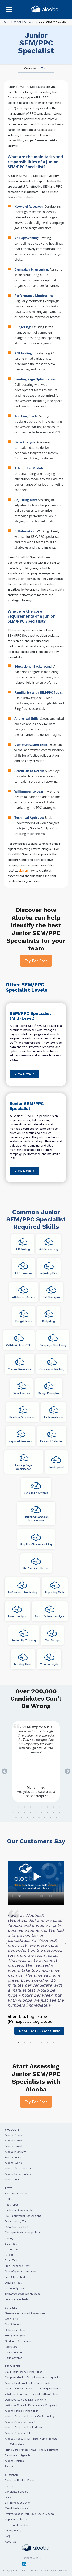 This screenshot has height=2576, width=72. I want to click on Search Volume Analysis, so click(50, 1611).